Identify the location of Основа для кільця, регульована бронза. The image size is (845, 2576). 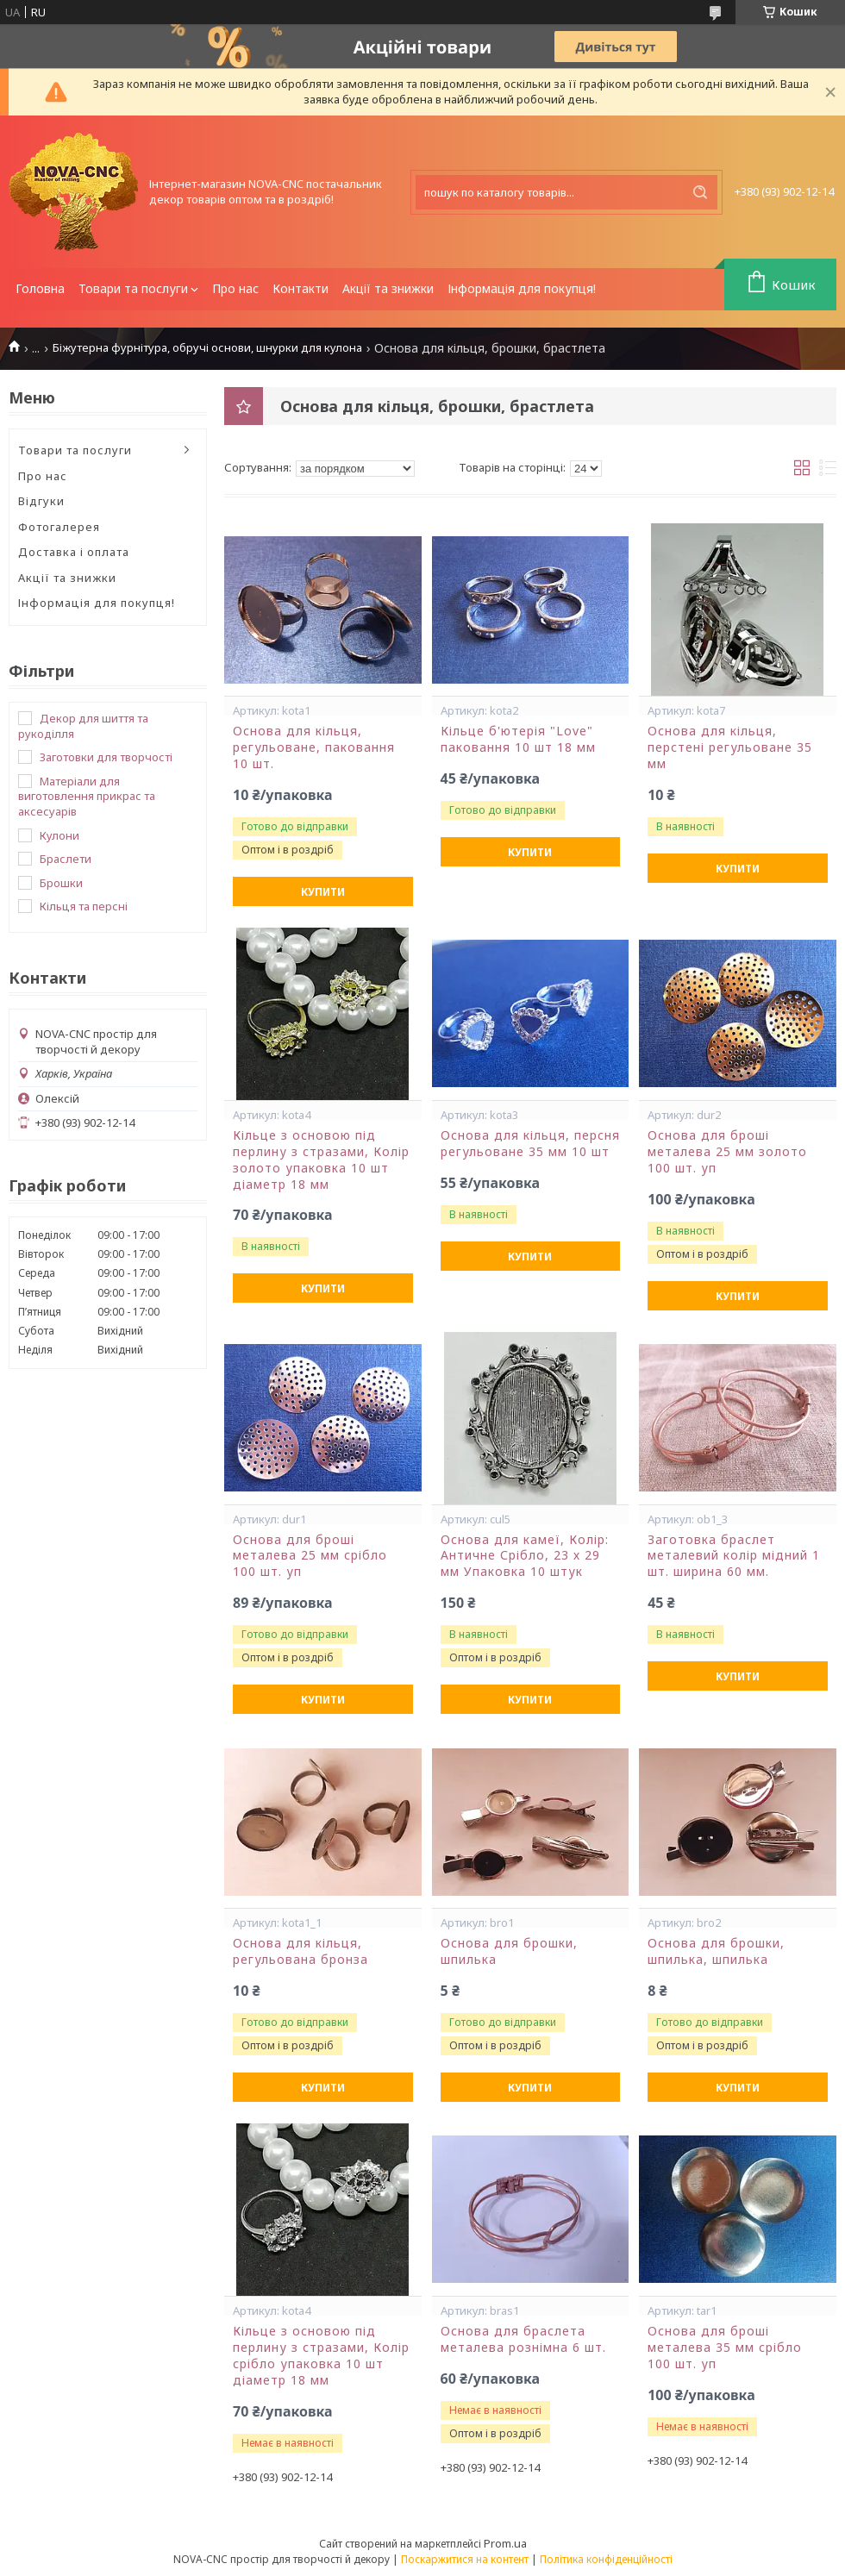
(300, 1951).